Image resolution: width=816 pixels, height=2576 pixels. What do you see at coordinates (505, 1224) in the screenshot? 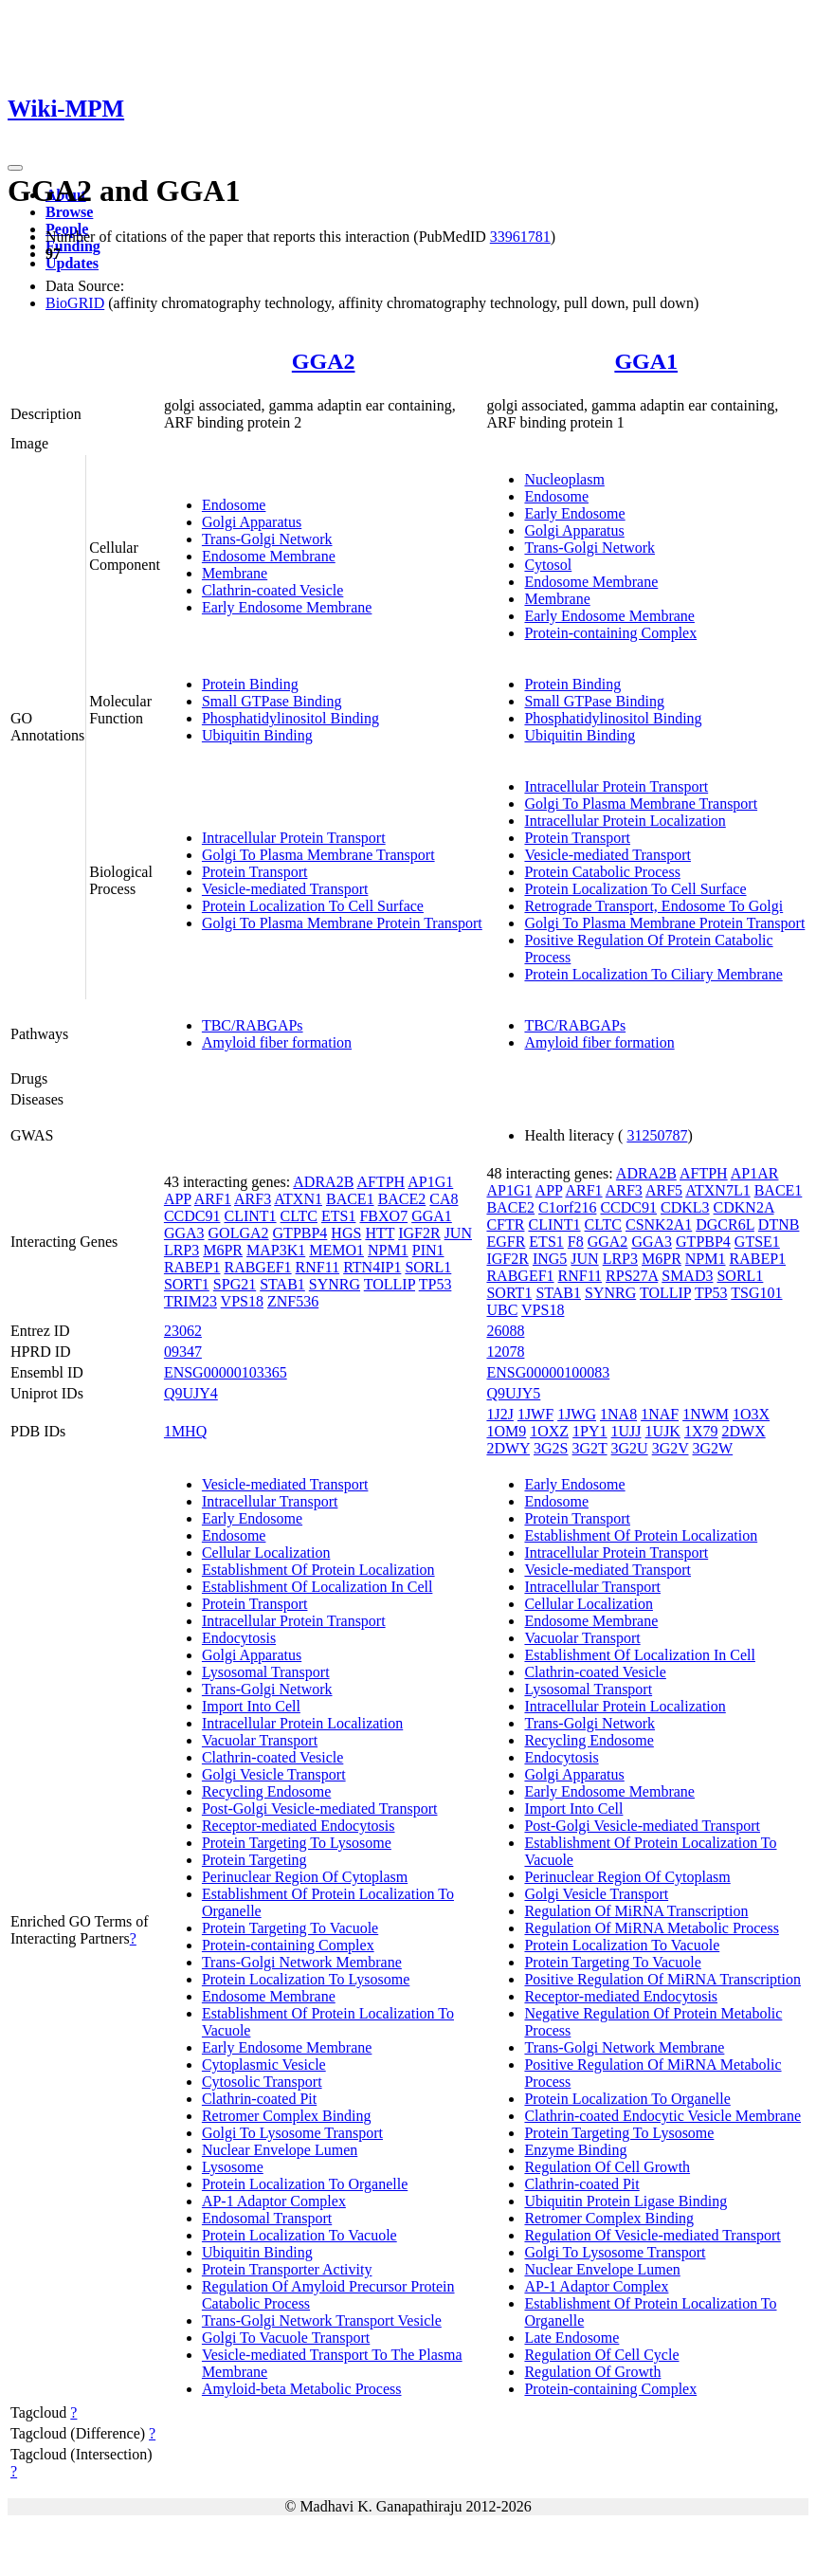
I see `CFTR` at bounding box center [505, 1224].